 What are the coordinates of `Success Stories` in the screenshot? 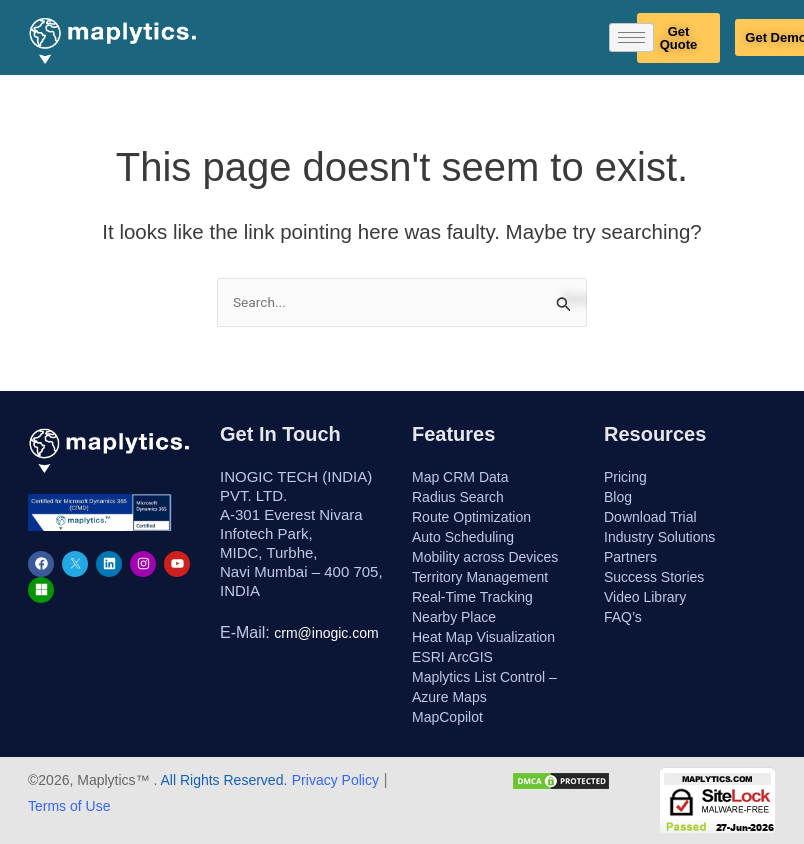 It's located at (654, 577).